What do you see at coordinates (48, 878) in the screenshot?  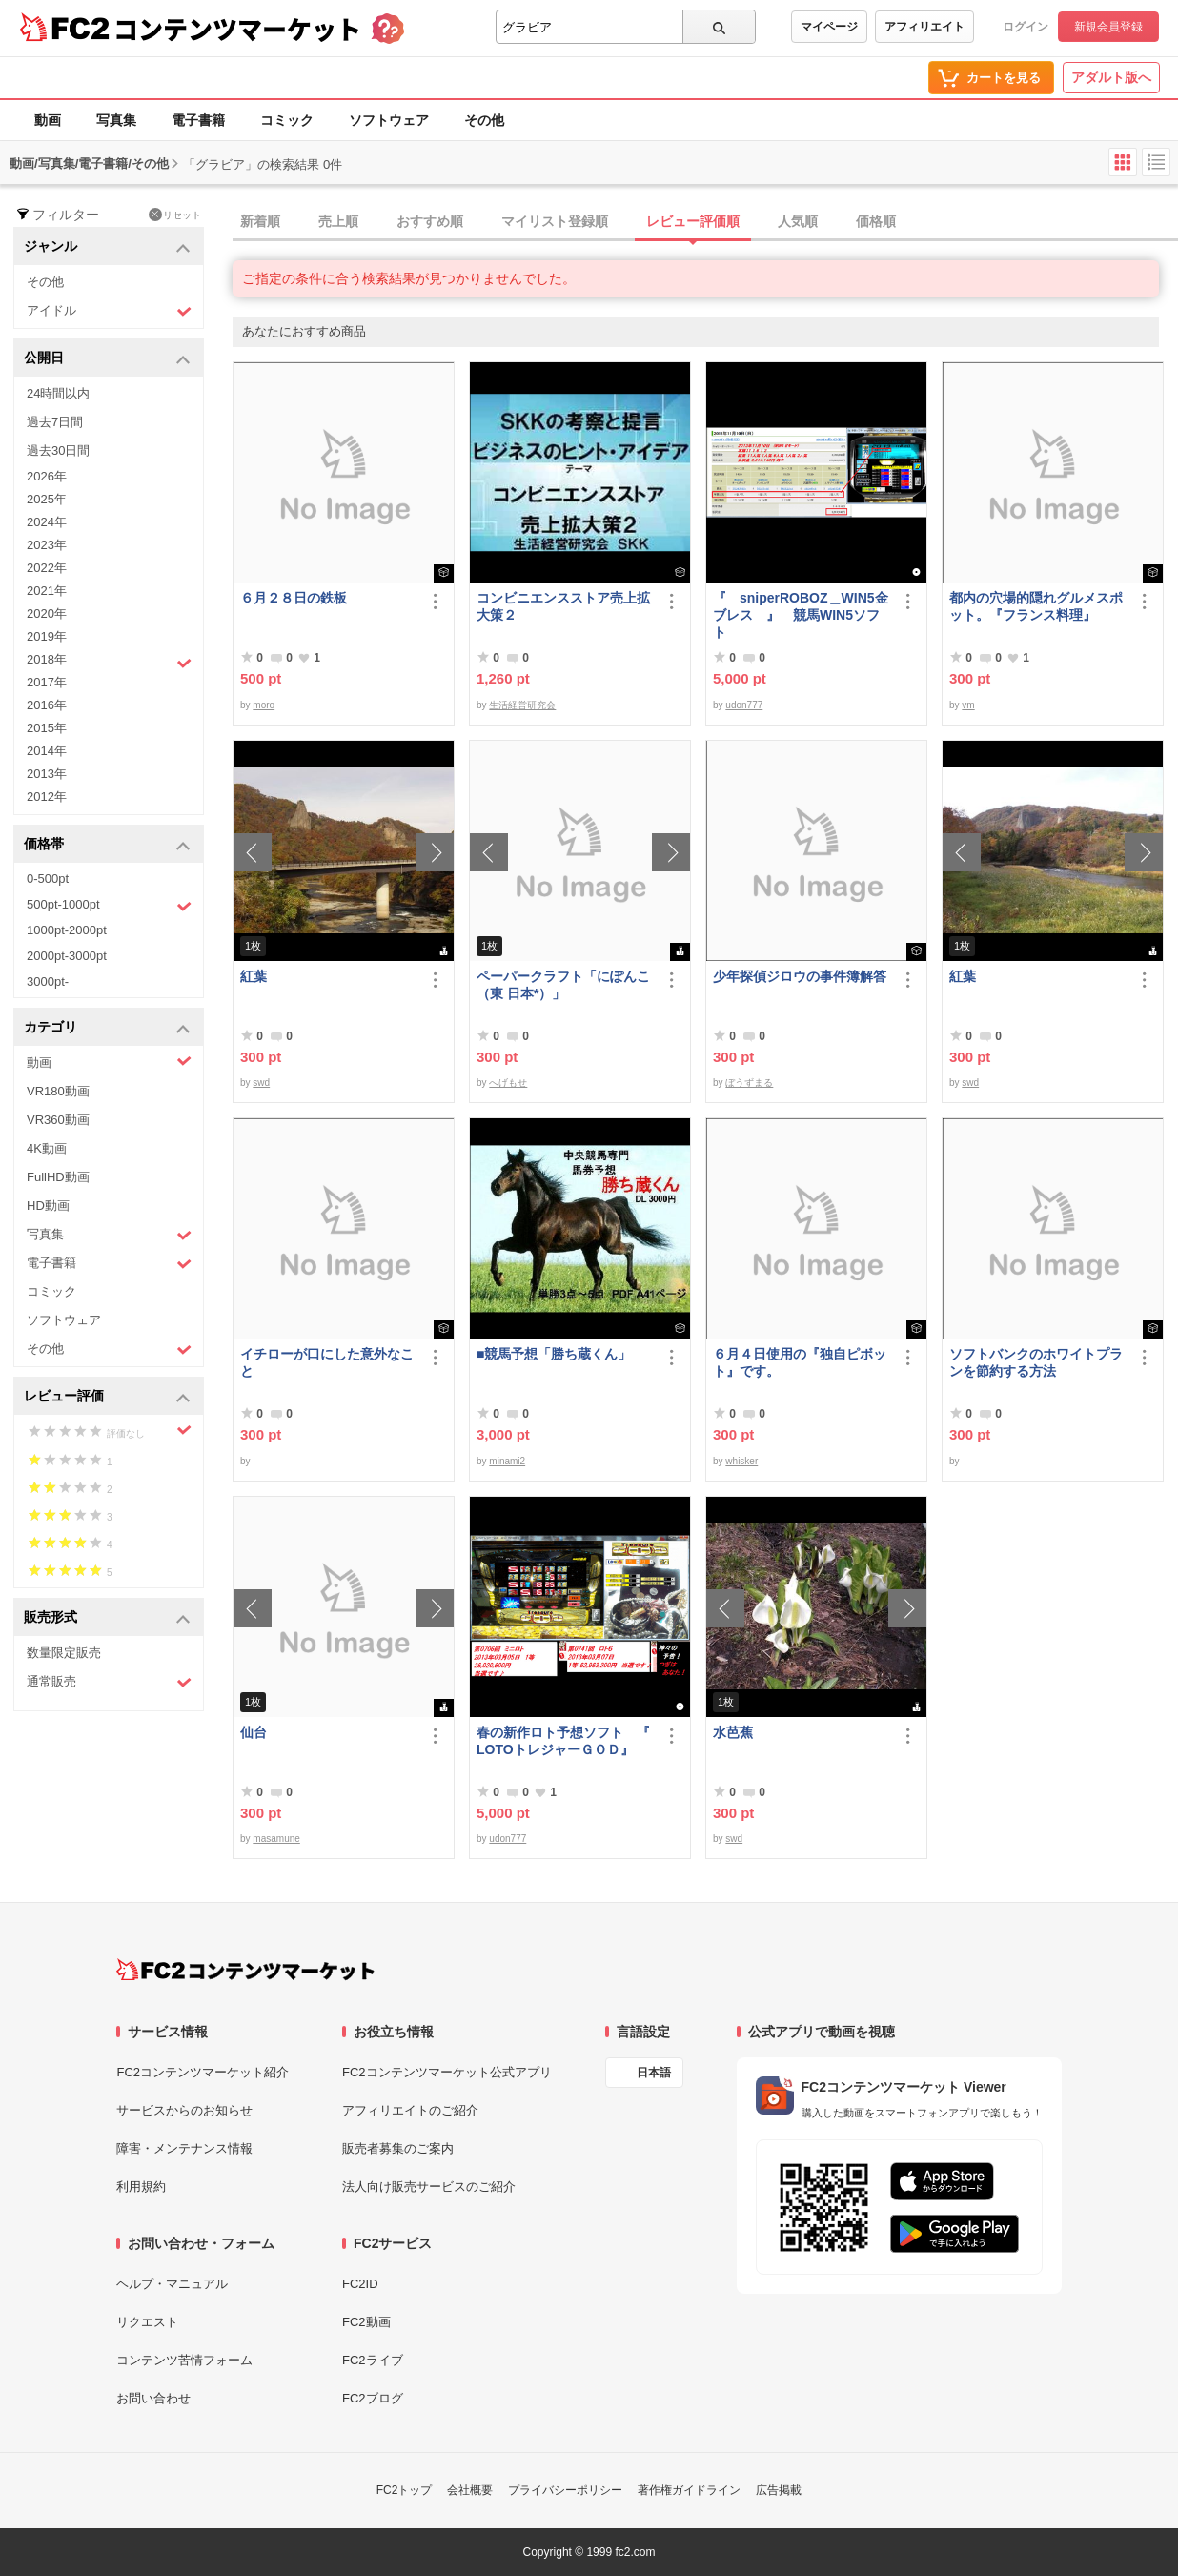 I see `0-500pt` at bounding box center [48, 878].